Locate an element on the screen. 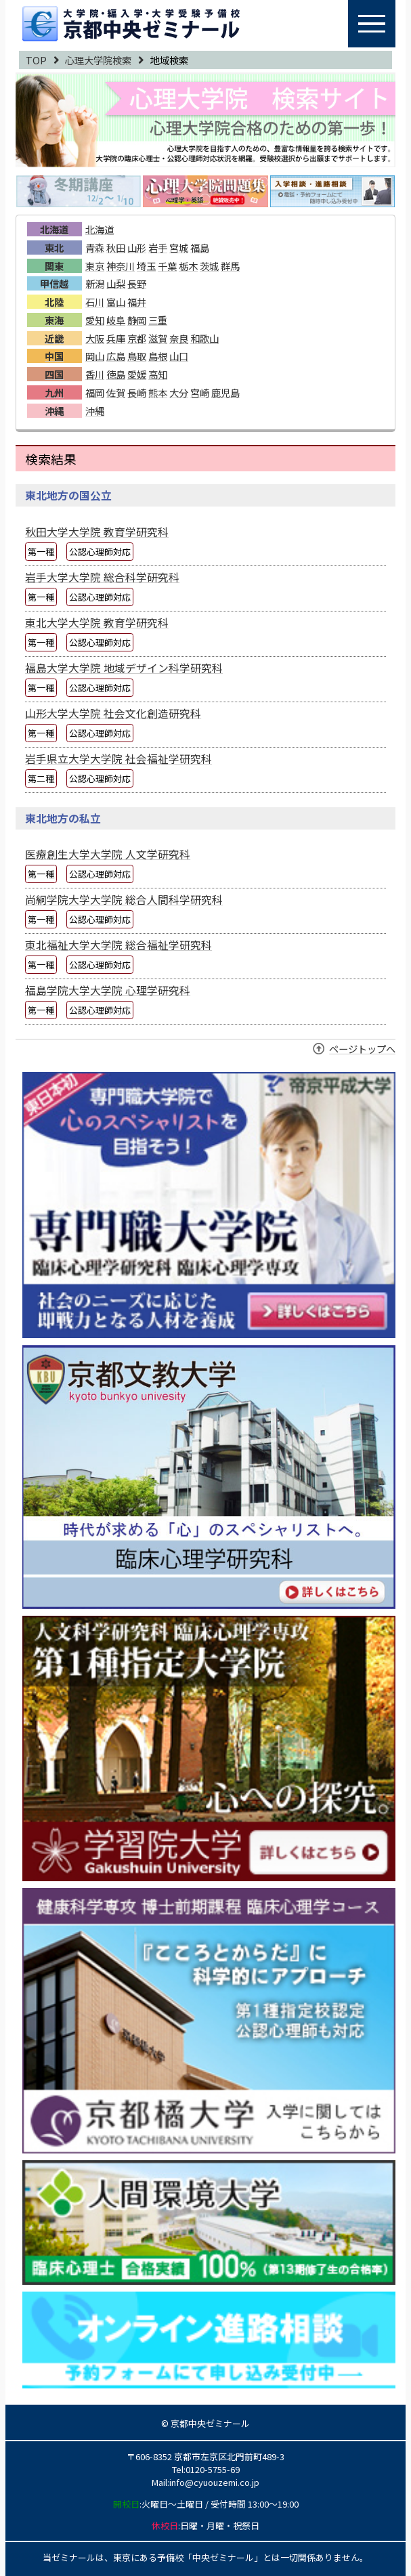 This screenshot has height=2576, width=411. 和歌山 is located at coordinates (204, 338).